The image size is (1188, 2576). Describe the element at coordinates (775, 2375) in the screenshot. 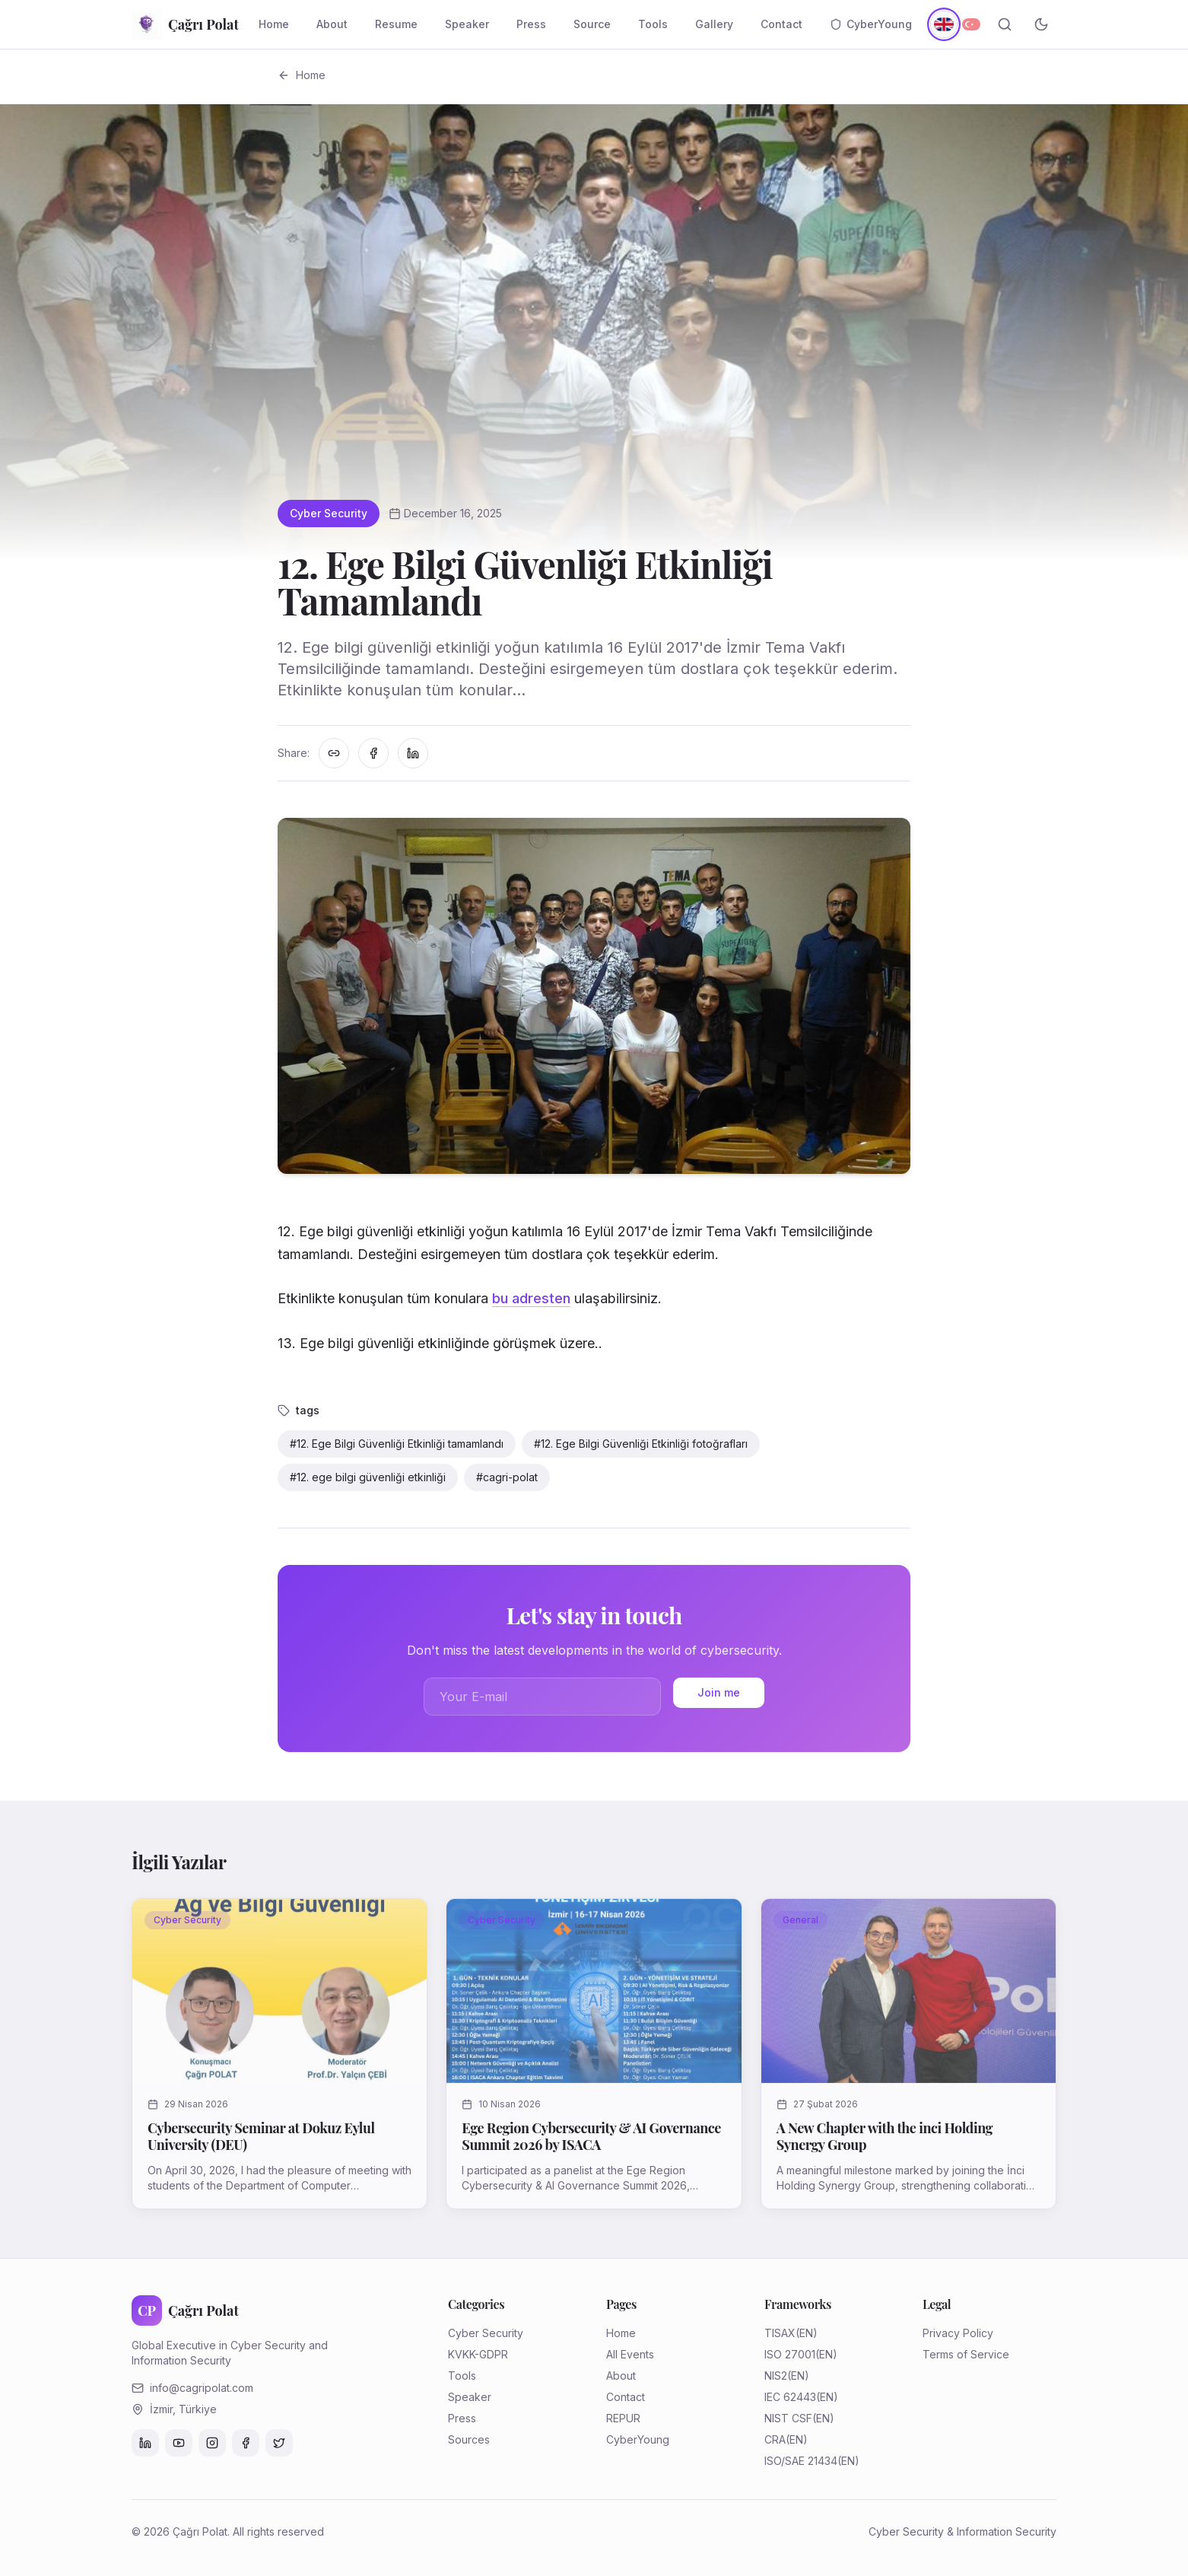

I see `NIS2` at that location.